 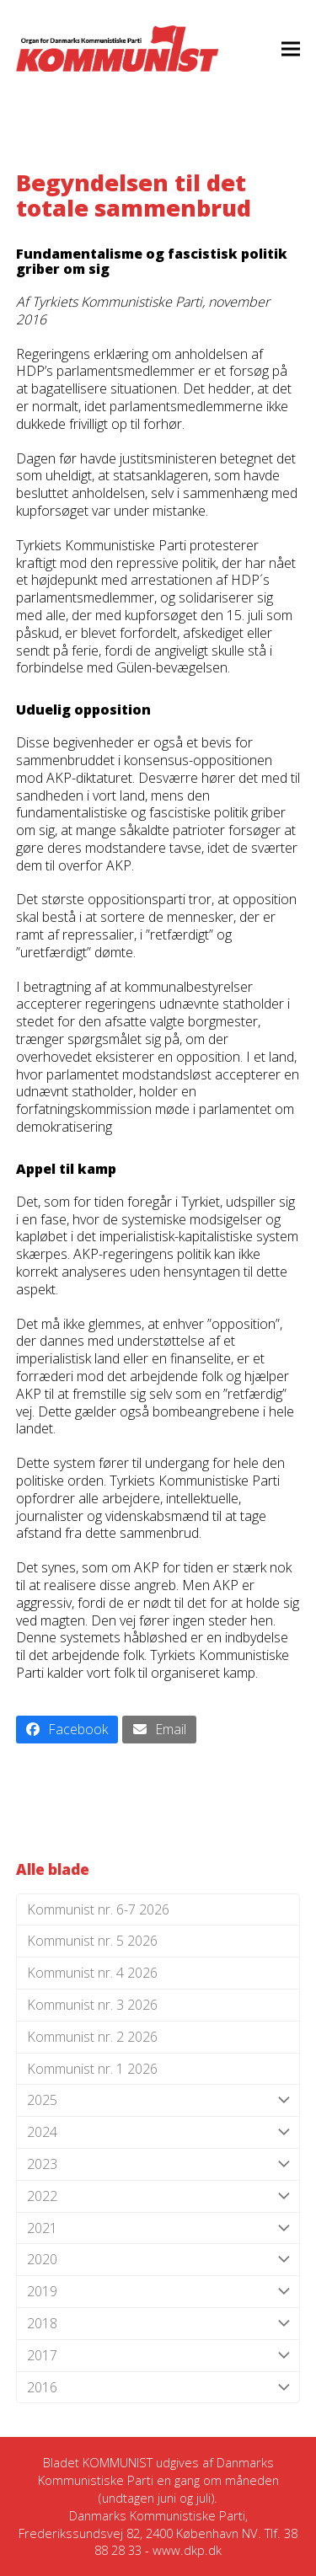 What do you see at coordinates (92, 2036) in the screenshot?
I see `Kommunist nr. 2 2026` at bounding box center [92, 2036].